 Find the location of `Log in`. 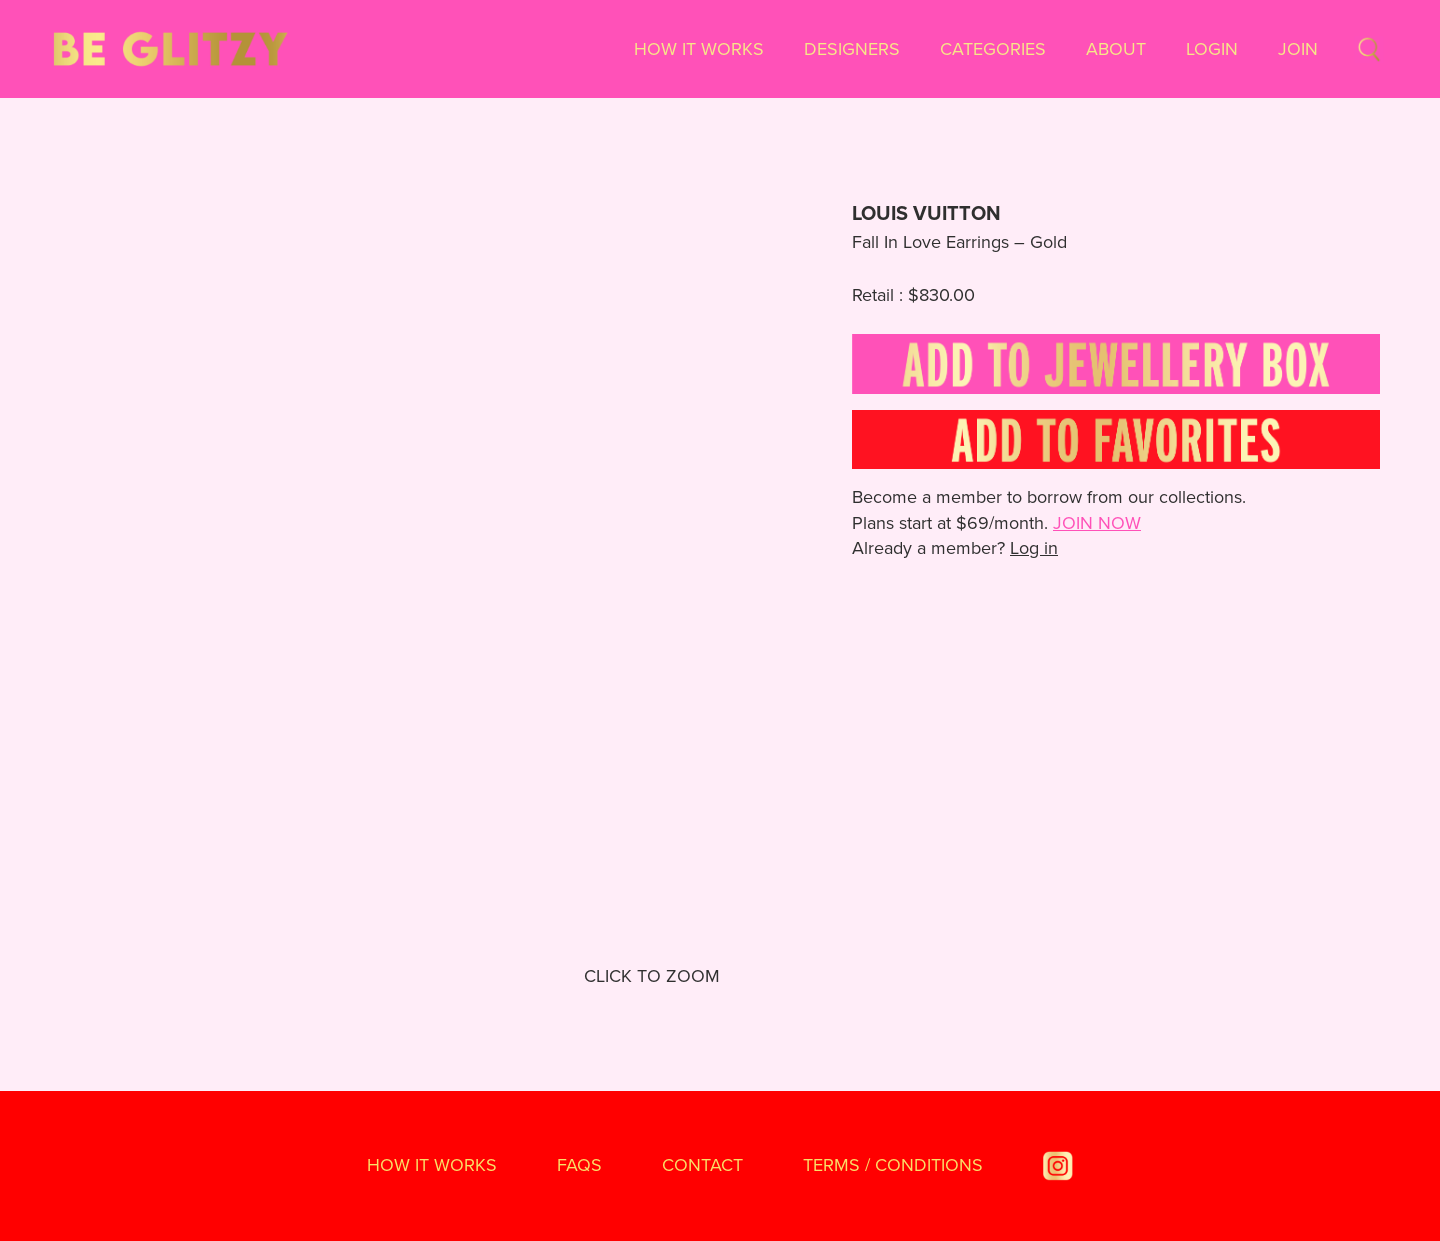

Log in is located at coordinates (1034, 548).